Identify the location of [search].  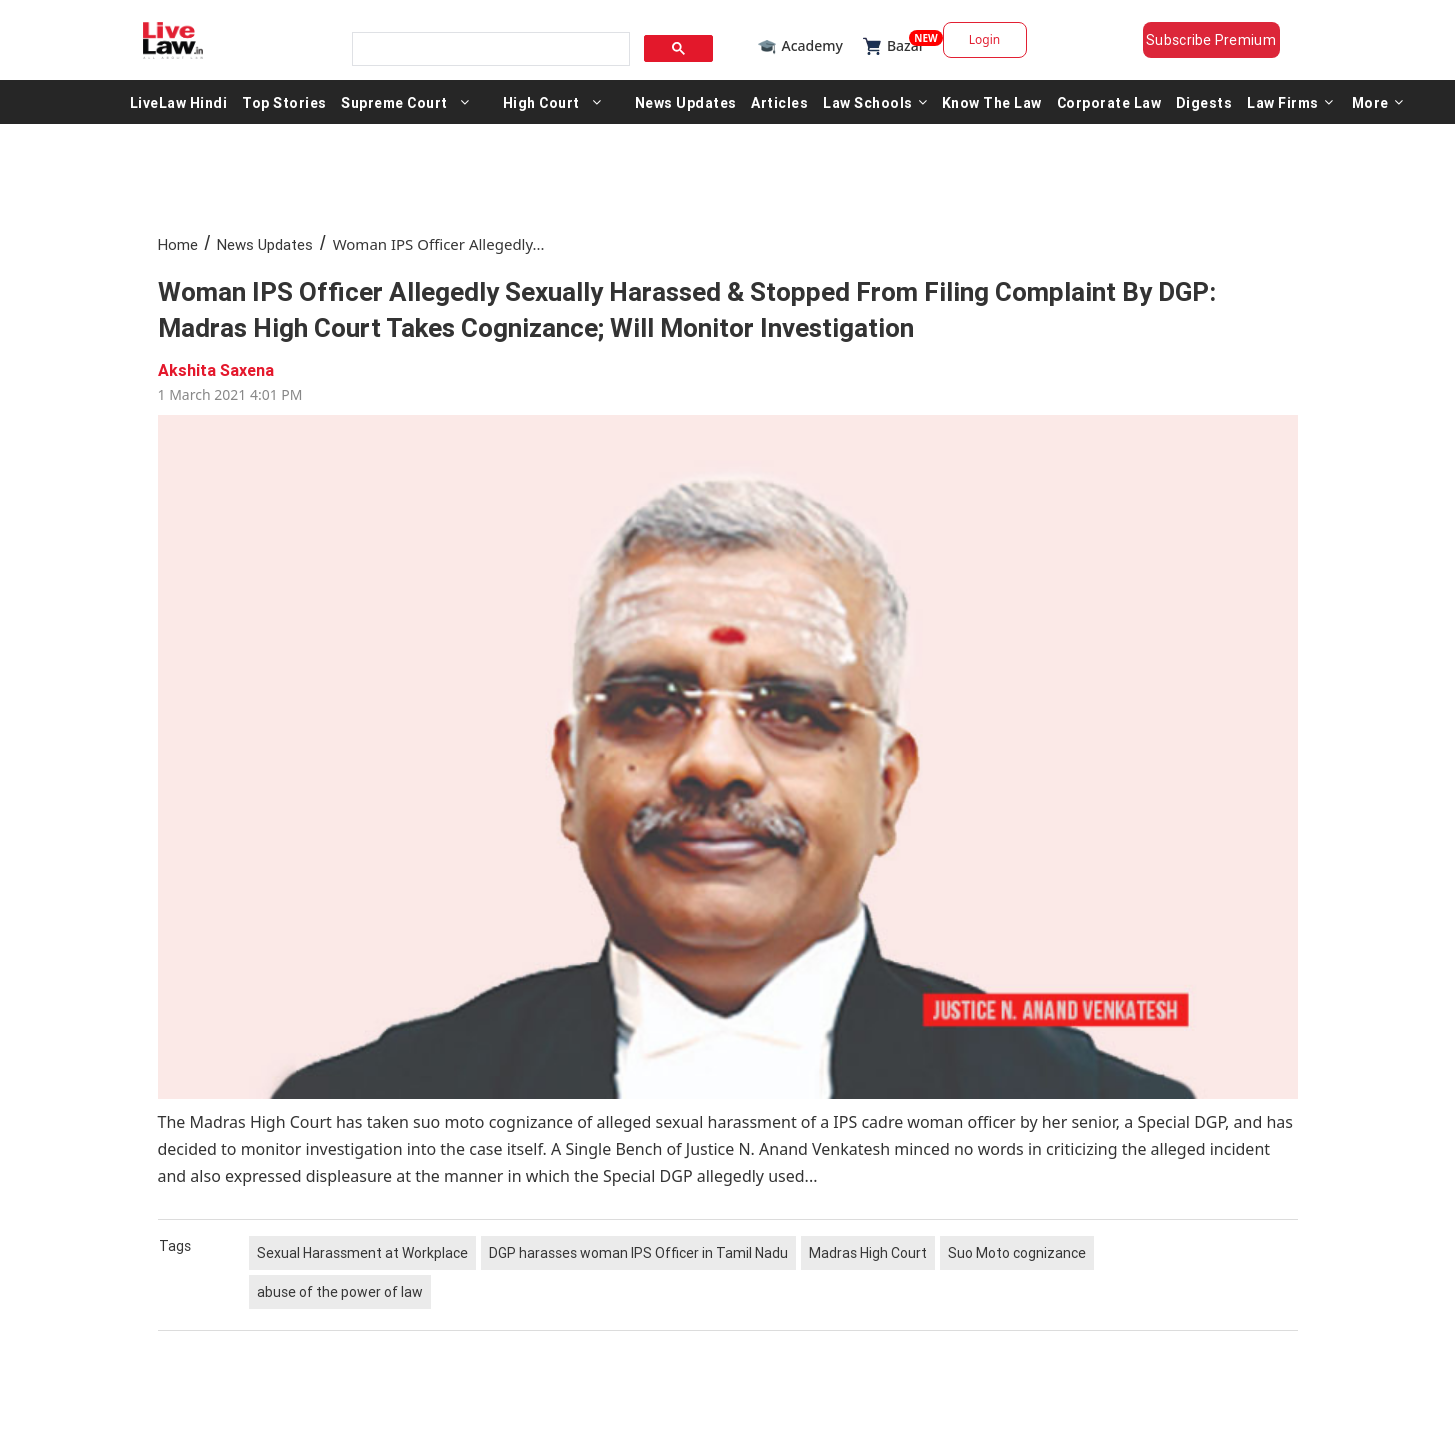
(489, 49).